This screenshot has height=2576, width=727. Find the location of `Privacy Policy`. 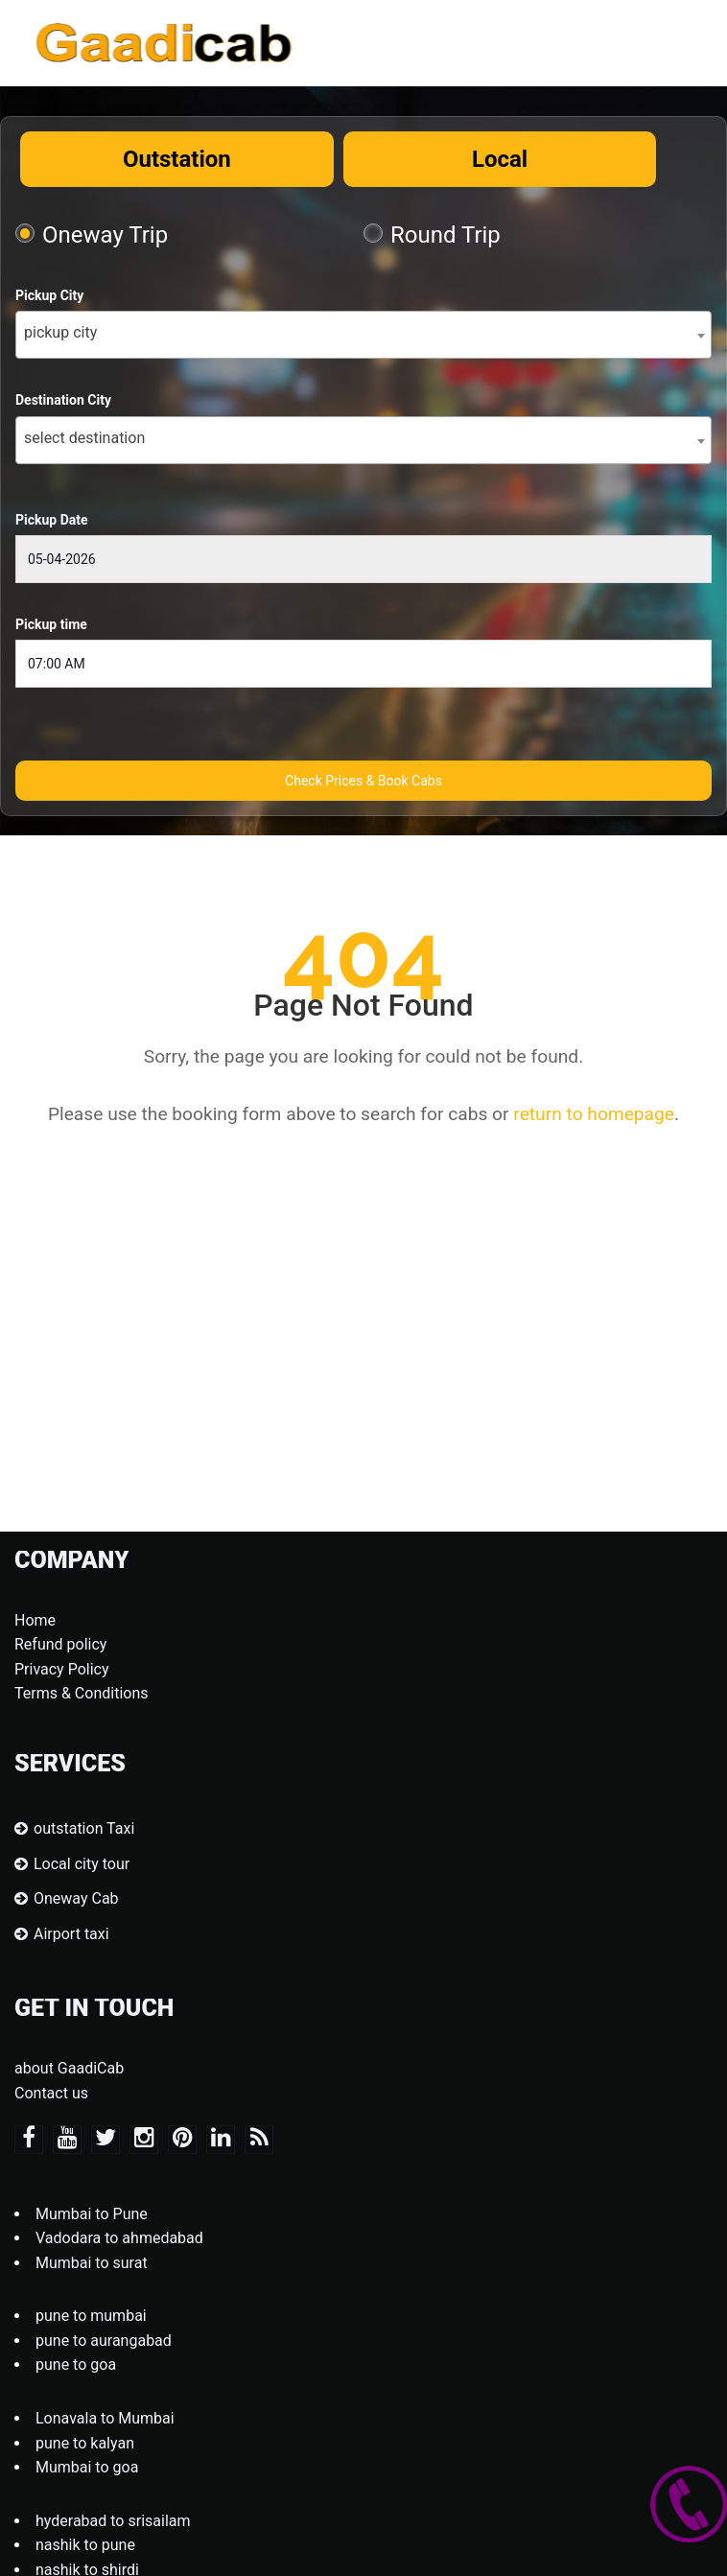

Privacy Policy is located at coordinates (61, 1669).